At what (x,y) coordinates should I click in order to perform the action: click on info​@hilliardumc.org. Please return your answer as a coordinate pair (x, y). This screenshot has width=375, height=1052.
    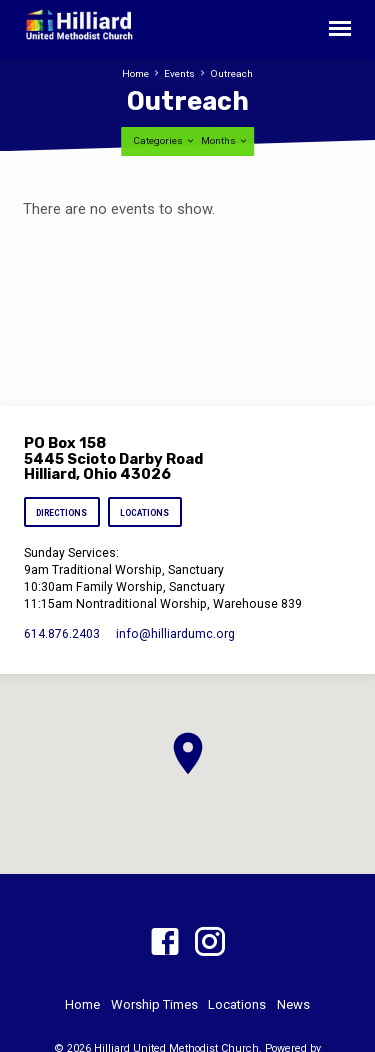
    Looking at the image, I should click on (175, 634).